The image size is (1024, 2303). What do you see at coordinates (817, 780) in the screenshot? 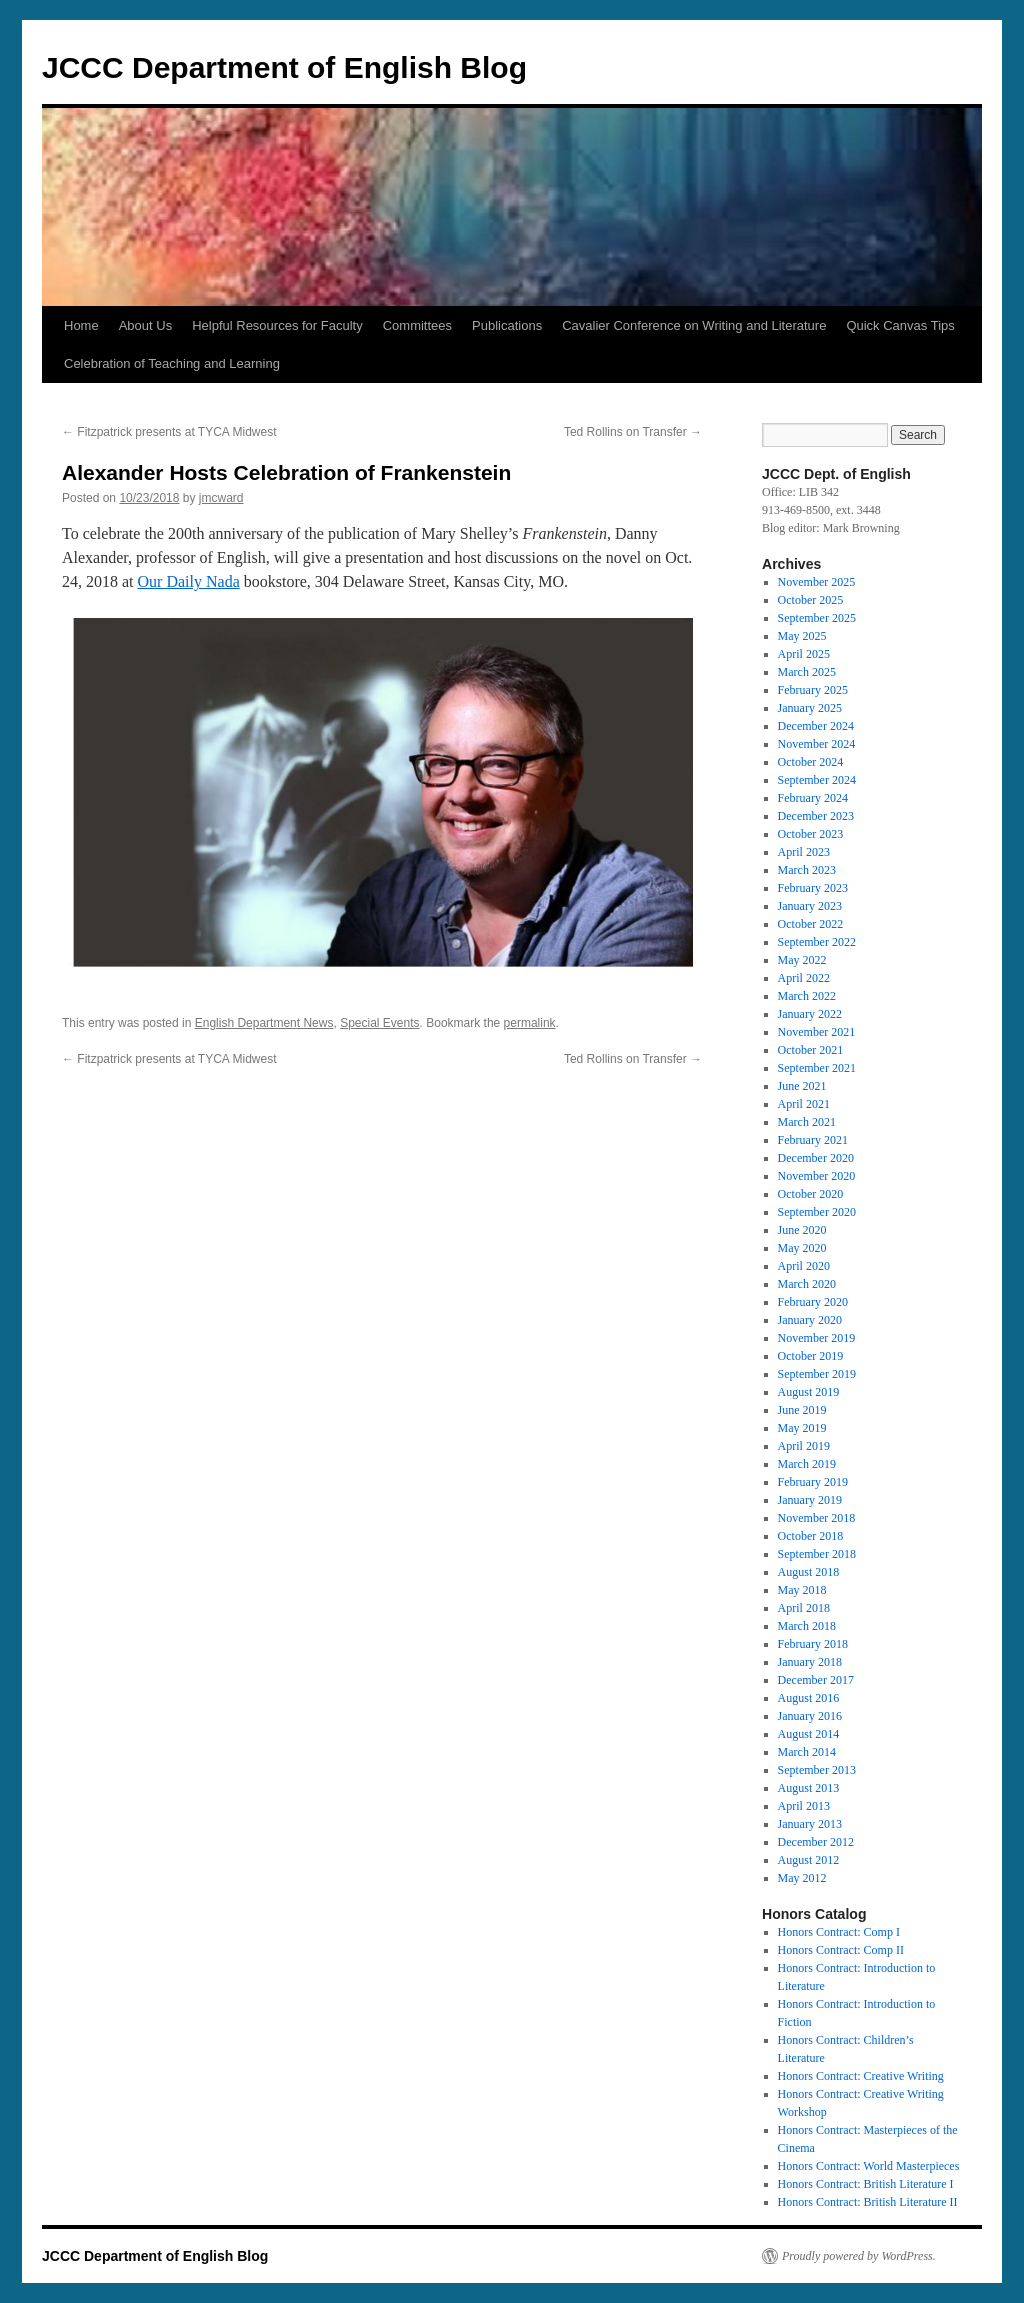
I see `September 2024` at bounding box center [817, 780].